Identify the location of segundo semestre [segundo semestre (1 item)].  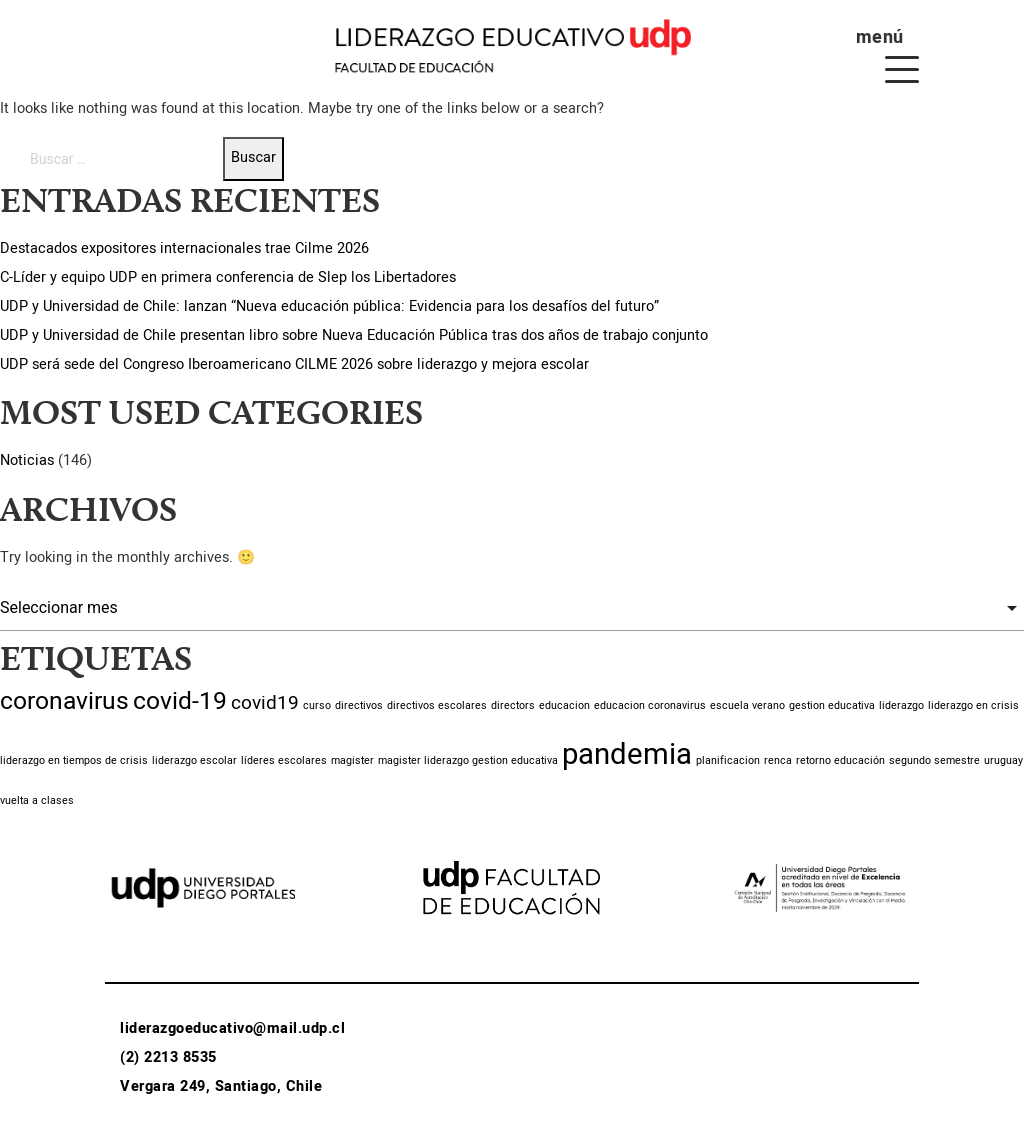
(934, 760).